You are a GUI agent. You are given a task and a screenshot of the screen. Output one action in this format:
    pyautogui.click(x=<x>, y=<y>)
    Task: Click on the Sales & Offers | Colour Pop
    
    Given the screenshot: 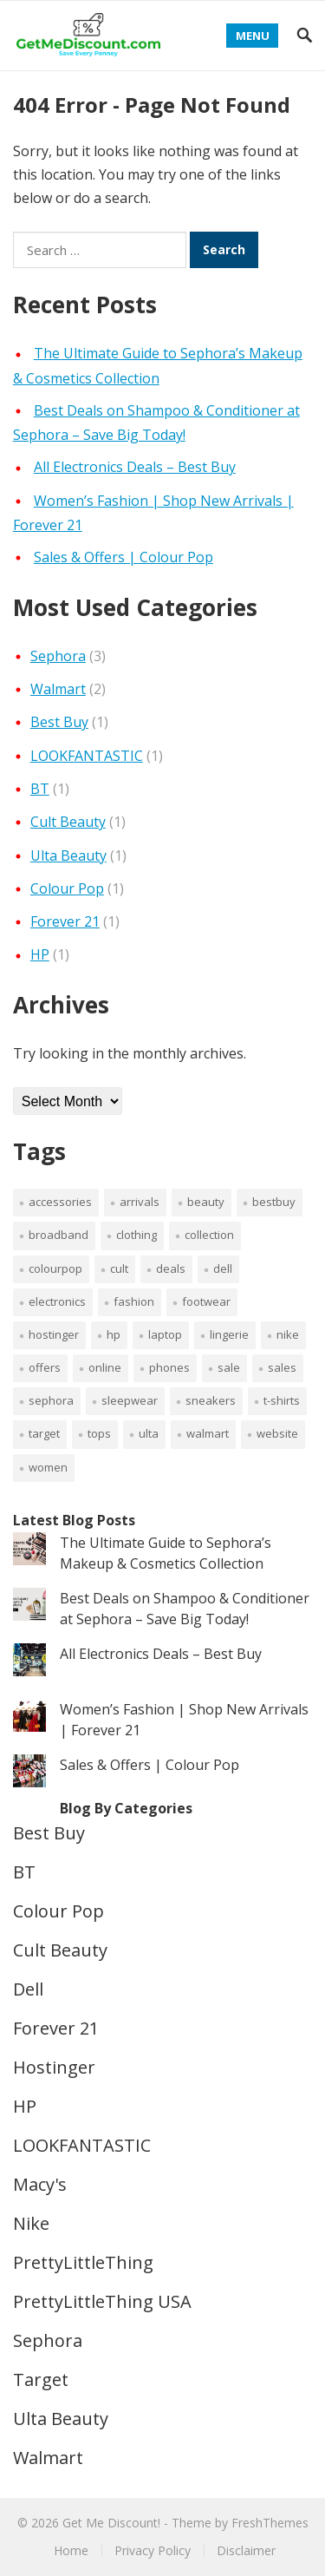 What is the action you would take?
    pyautogui.click(x=123, y=557)
    